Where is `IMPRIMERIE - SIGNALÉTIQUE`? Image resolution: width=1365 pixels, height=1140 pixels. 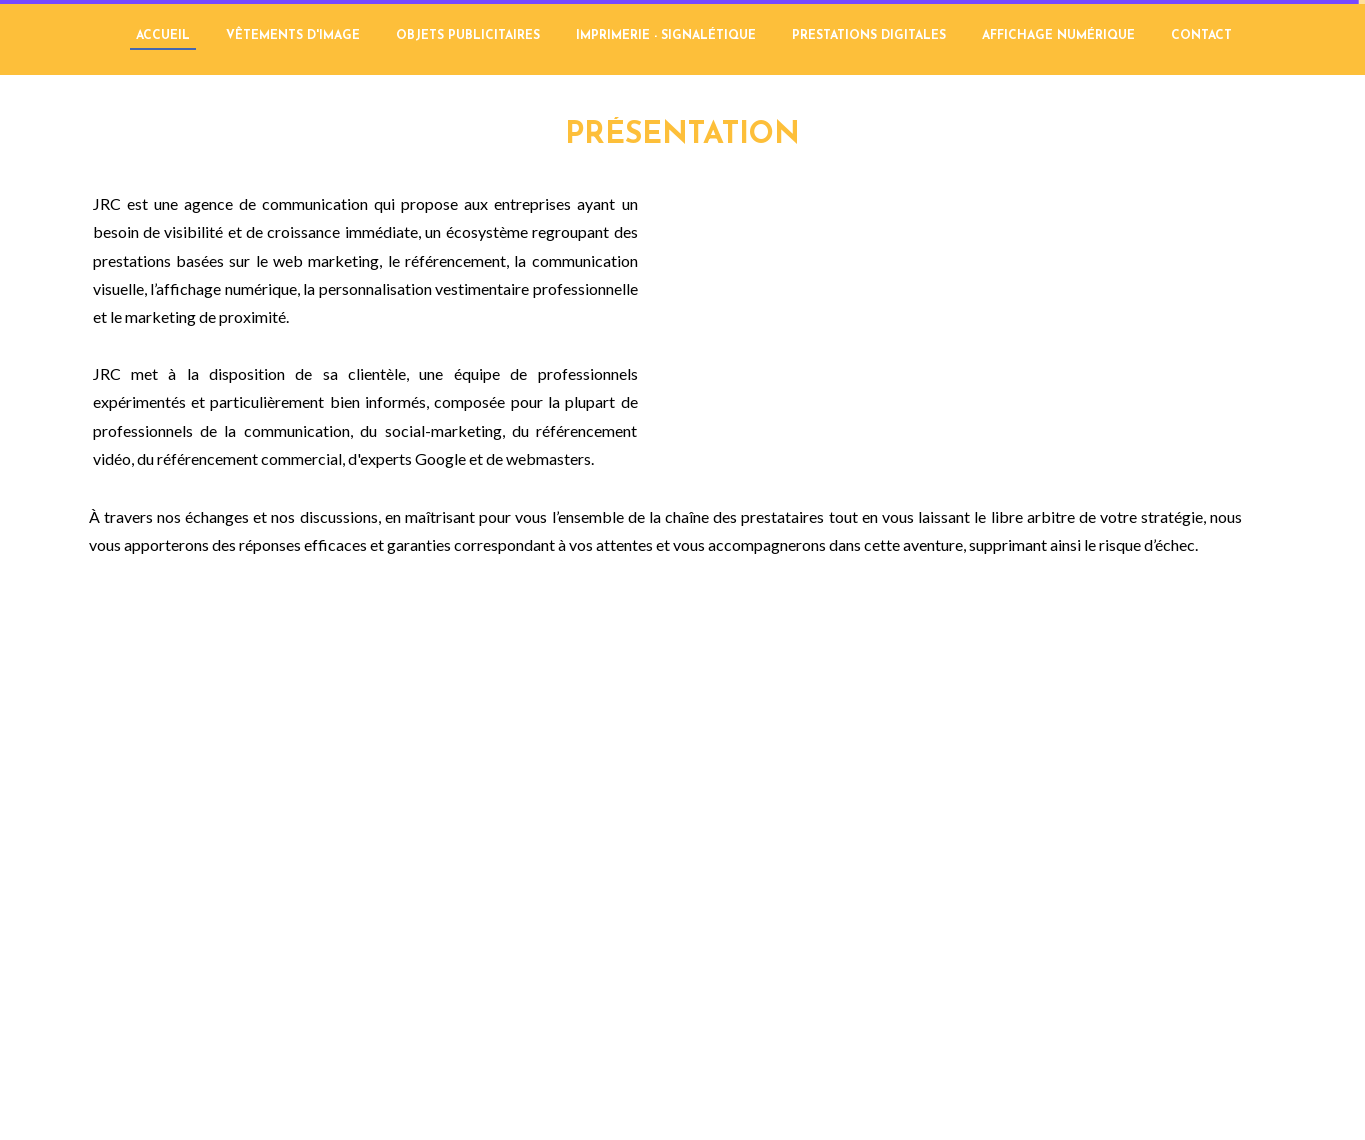
IMPRIMERIE - SIGNALÉTIQUE is located at coordinates (666, 36).